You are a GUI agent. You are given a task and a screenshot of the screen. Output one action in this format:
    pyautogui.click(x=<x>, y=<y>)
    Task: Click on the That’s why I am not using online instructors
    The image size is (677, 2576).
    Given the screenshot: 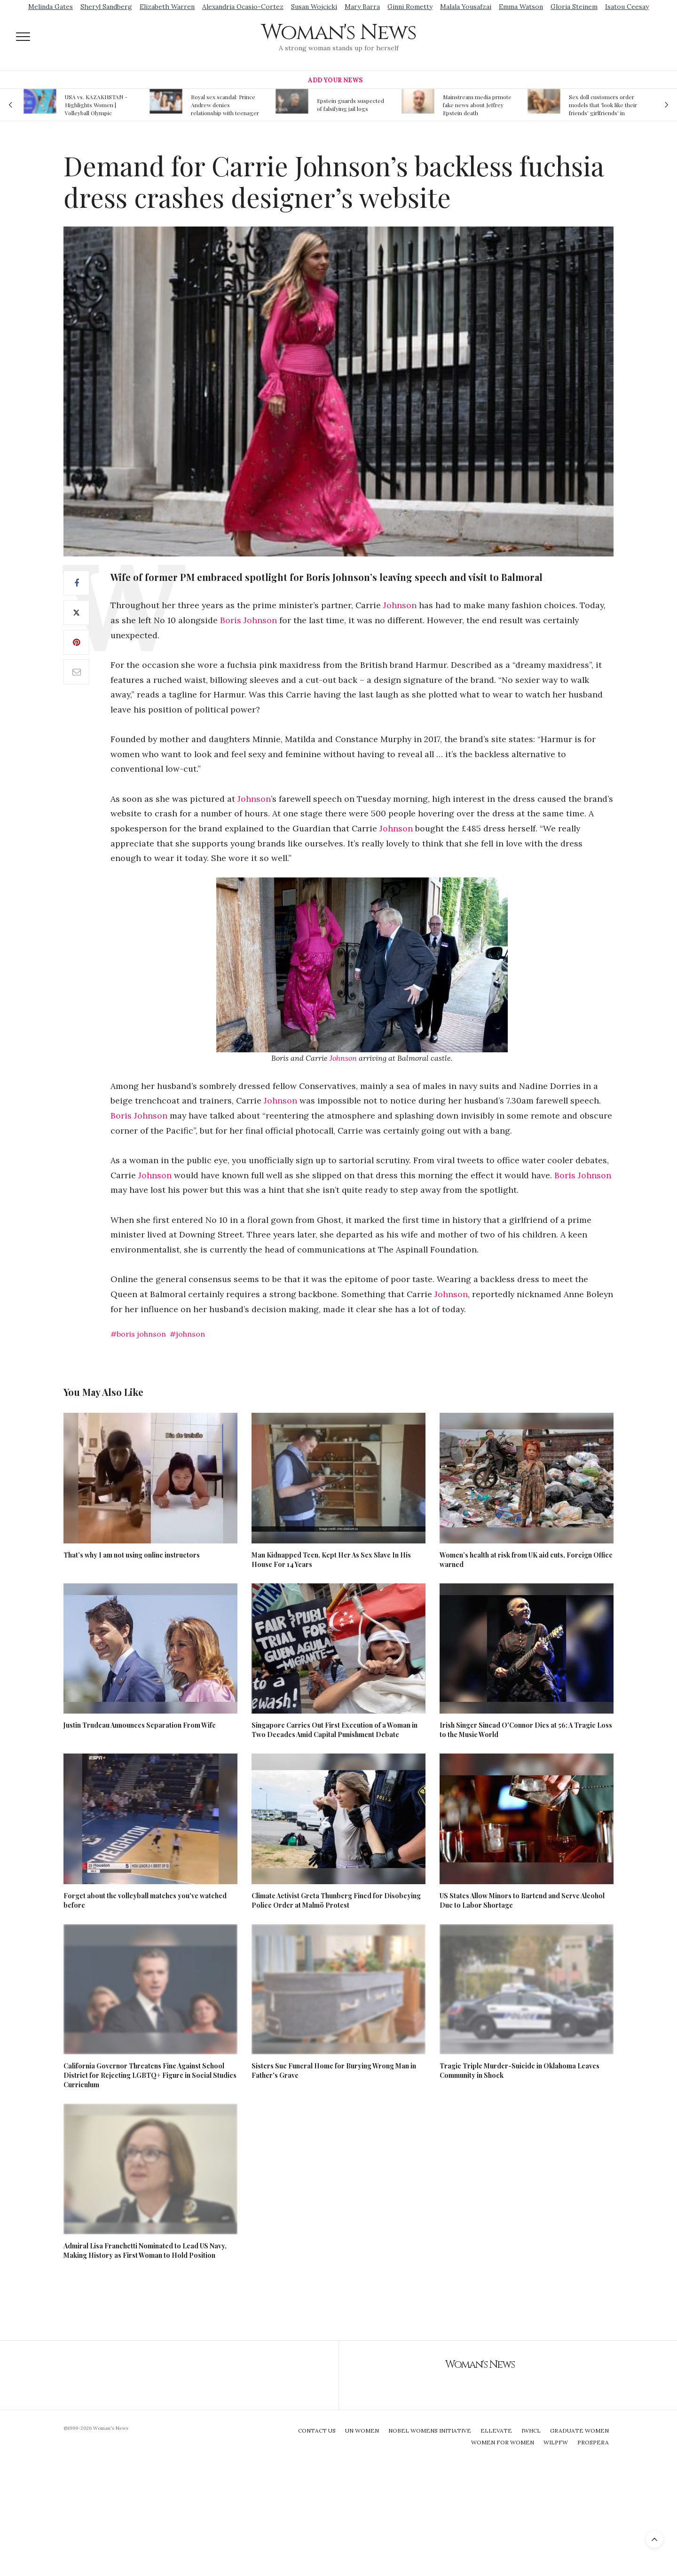 What is the action you would take?
    pyautogui.click(x=131, y=1554)
    